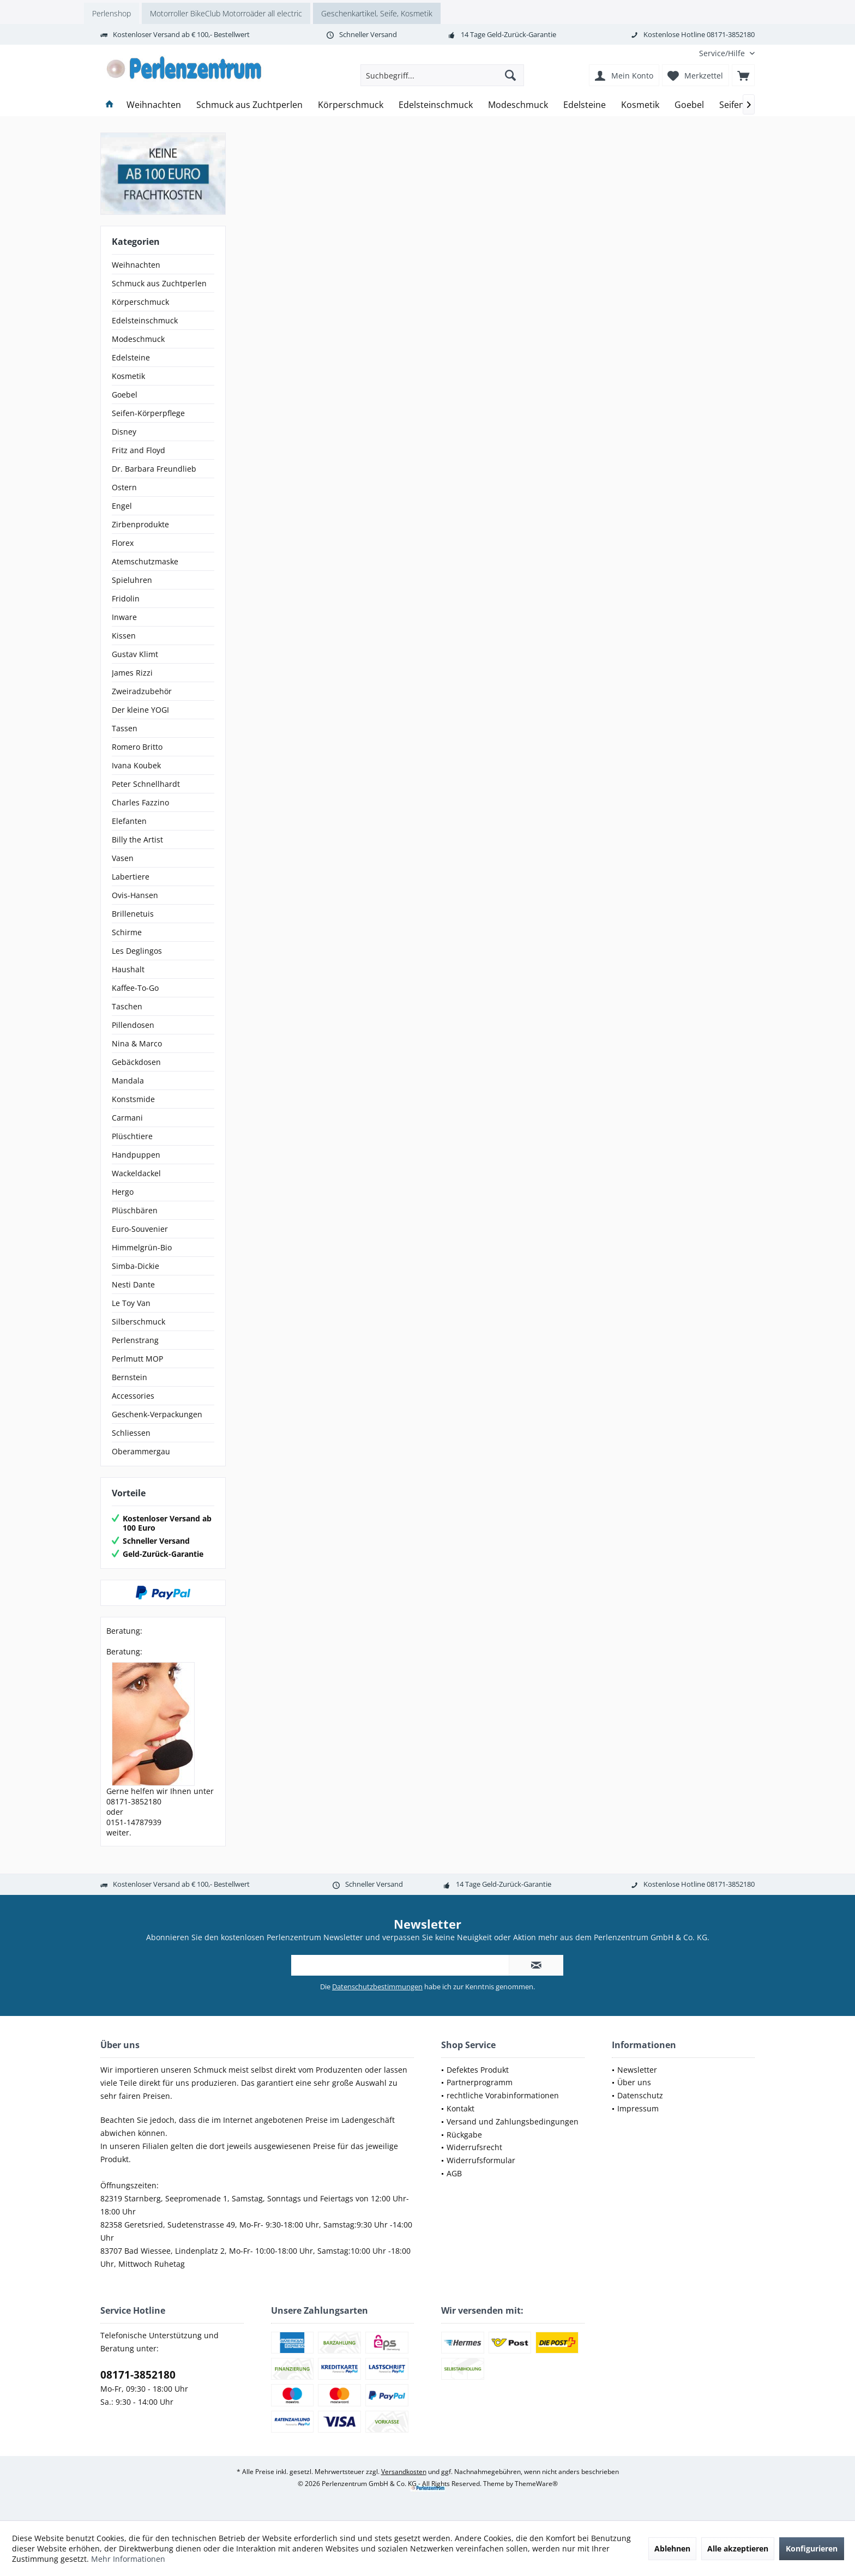 This screenshot has width=855, height=2576. Describe the element at coordinates (140, 1229) in the screenshot. I see `Euro-Souvenier` at that location.